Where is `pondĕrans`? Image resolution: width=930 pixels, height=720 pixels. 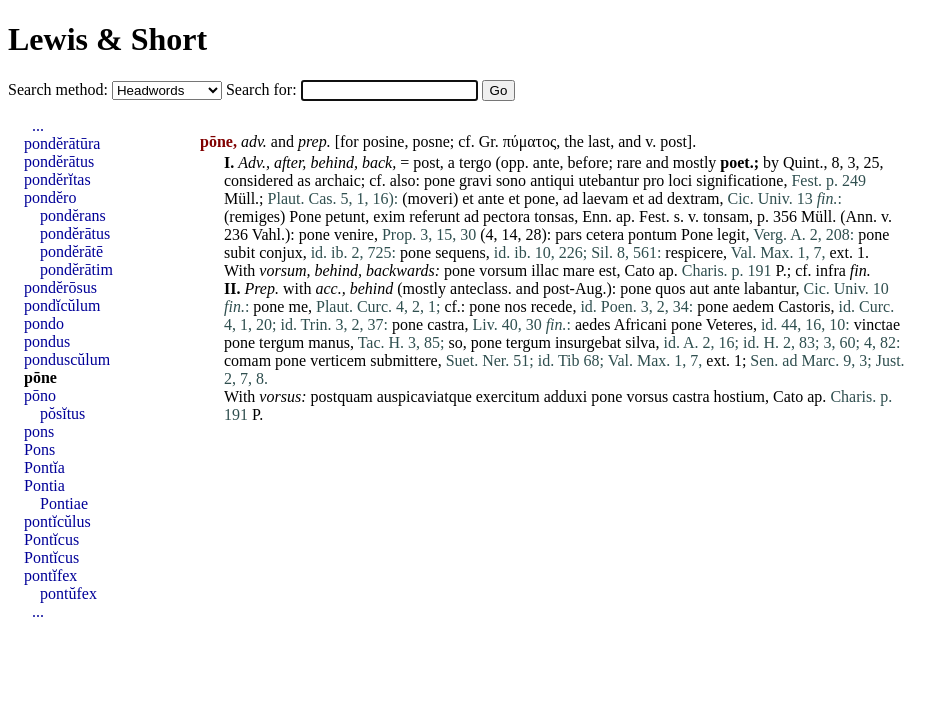
pondĕrans is located at coordinates (73, 215).